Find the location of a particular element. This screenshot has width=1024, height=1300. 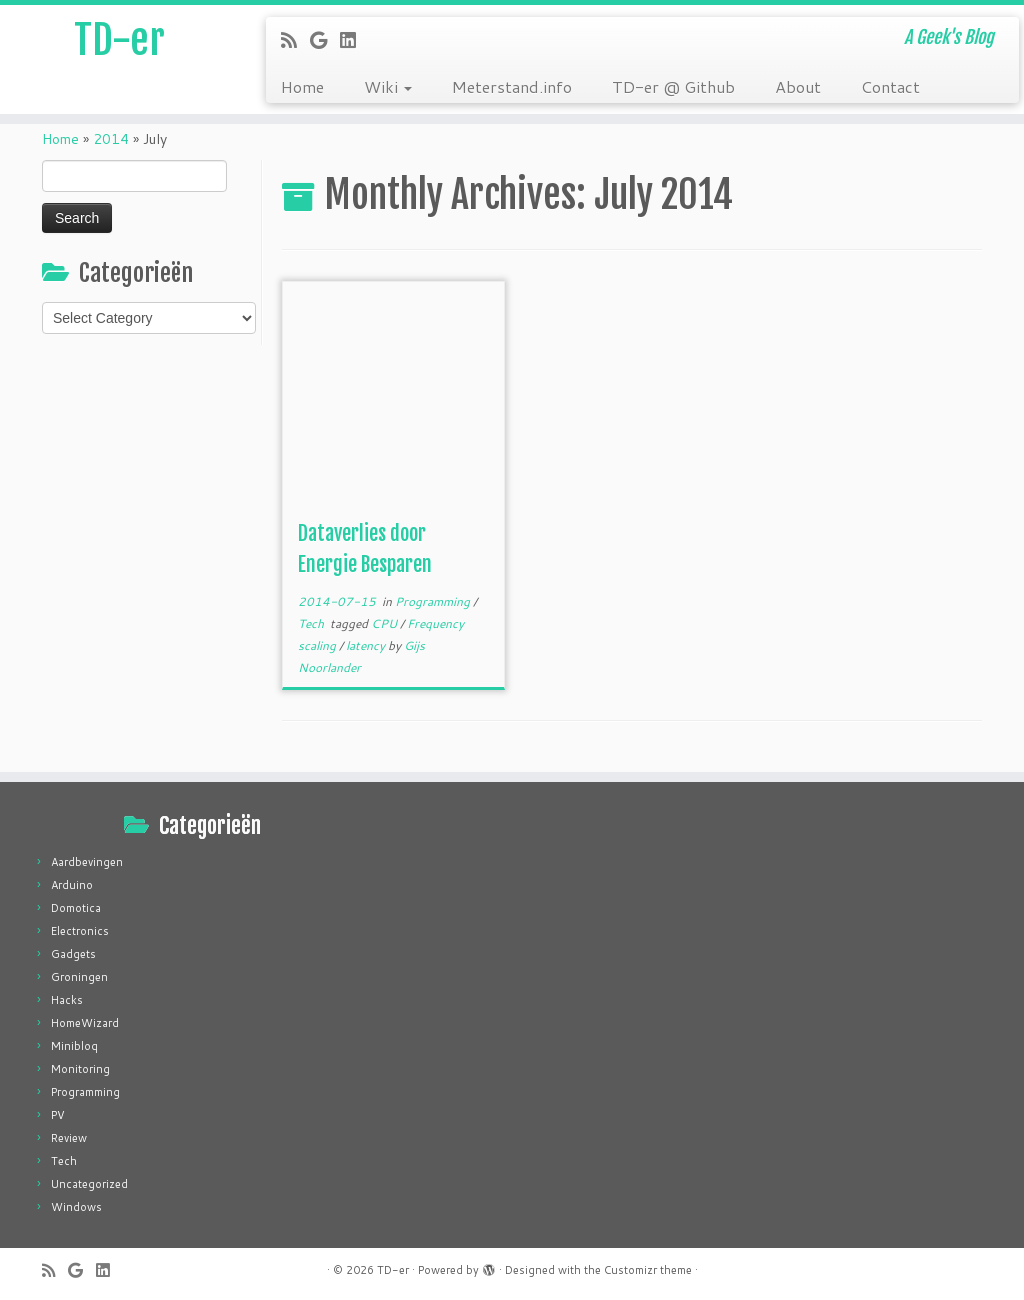

2014 is located at coordinates (111, 139).